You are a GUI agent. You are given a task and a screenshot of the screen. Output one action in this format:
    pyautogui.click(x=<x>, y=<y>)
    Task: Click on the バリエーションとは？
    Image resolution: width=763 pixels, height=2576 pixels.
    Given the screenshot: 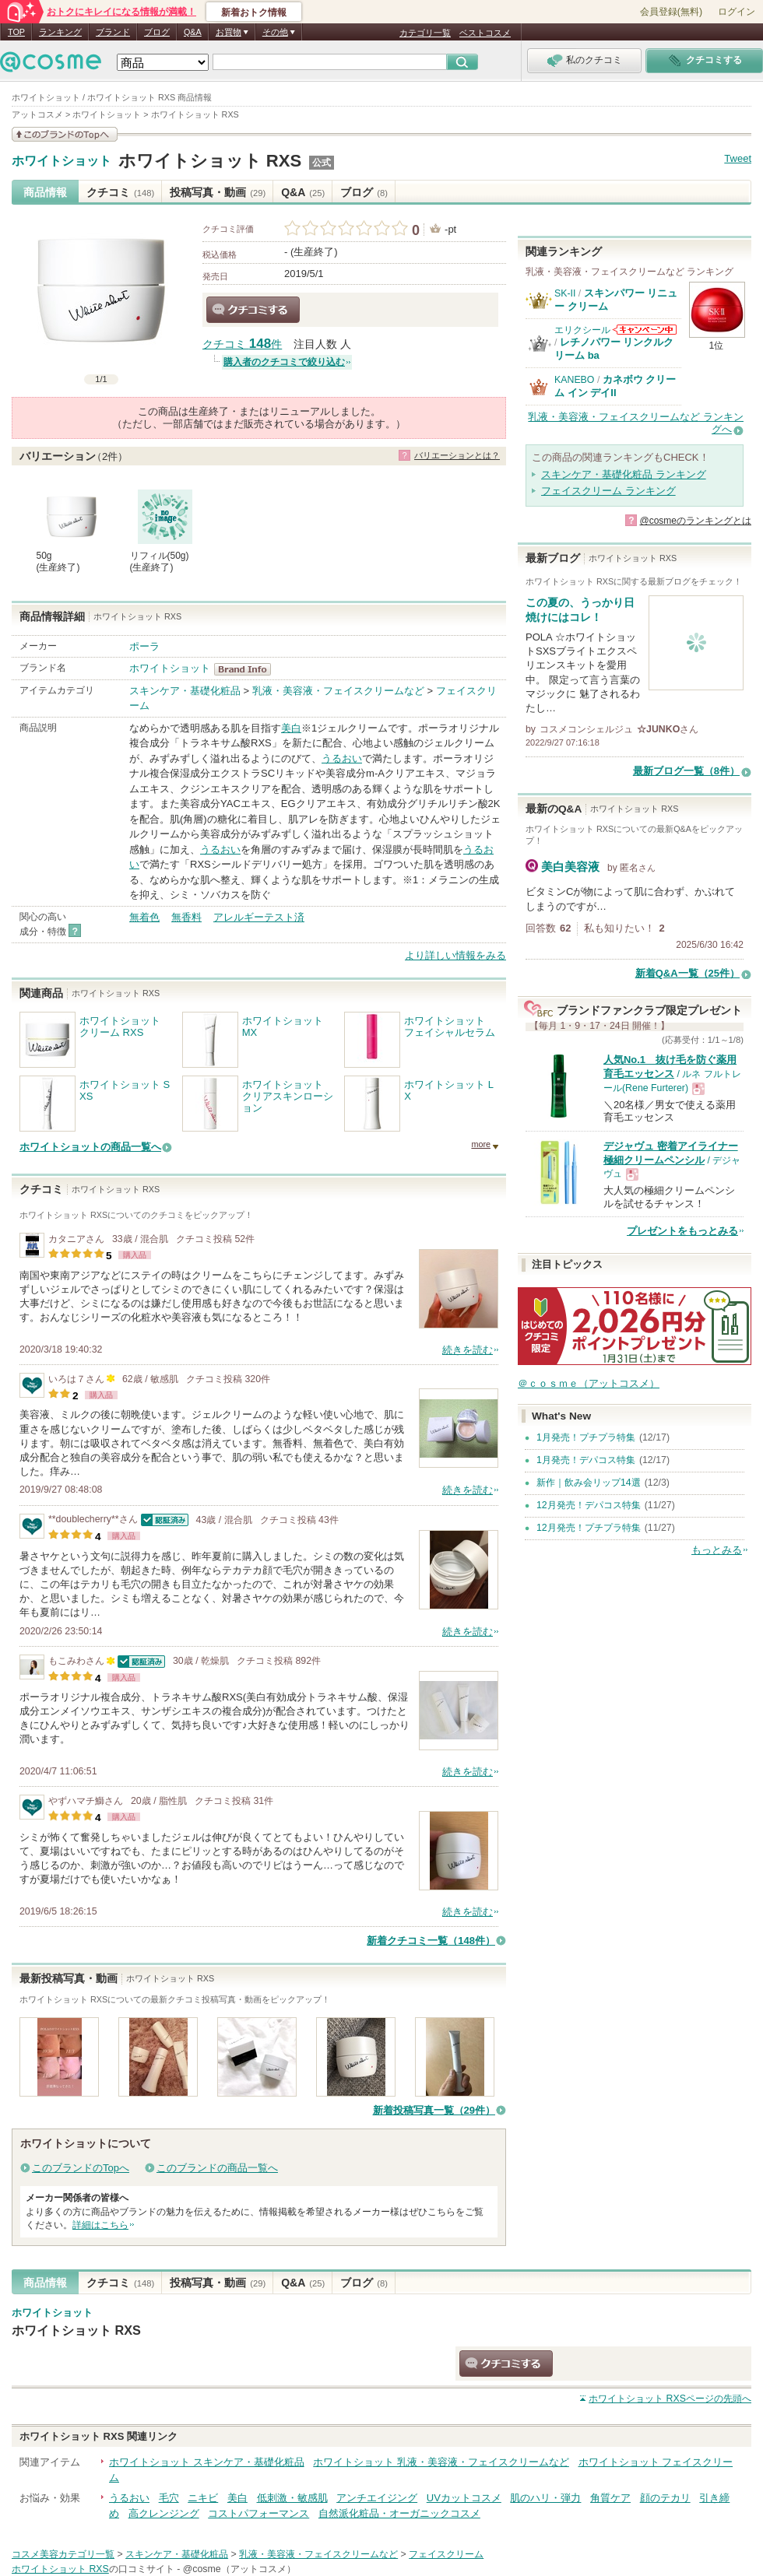 What is the action you would take?
    pyautogui.click(x=457, y=455)
    